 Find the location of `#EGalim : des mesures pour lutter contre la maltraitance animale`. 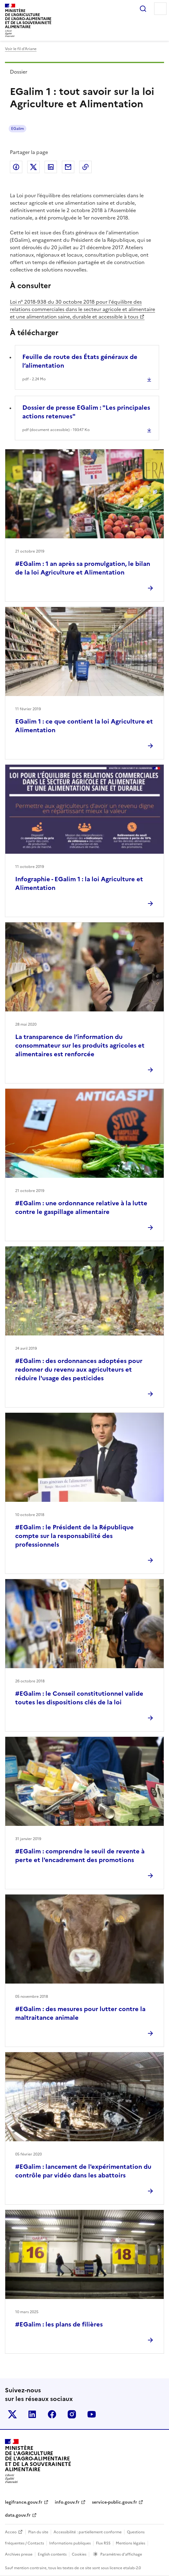

#EGalim : des mesures pour lutter contre la maltraitance animale is located at coordinates (80, 2013).